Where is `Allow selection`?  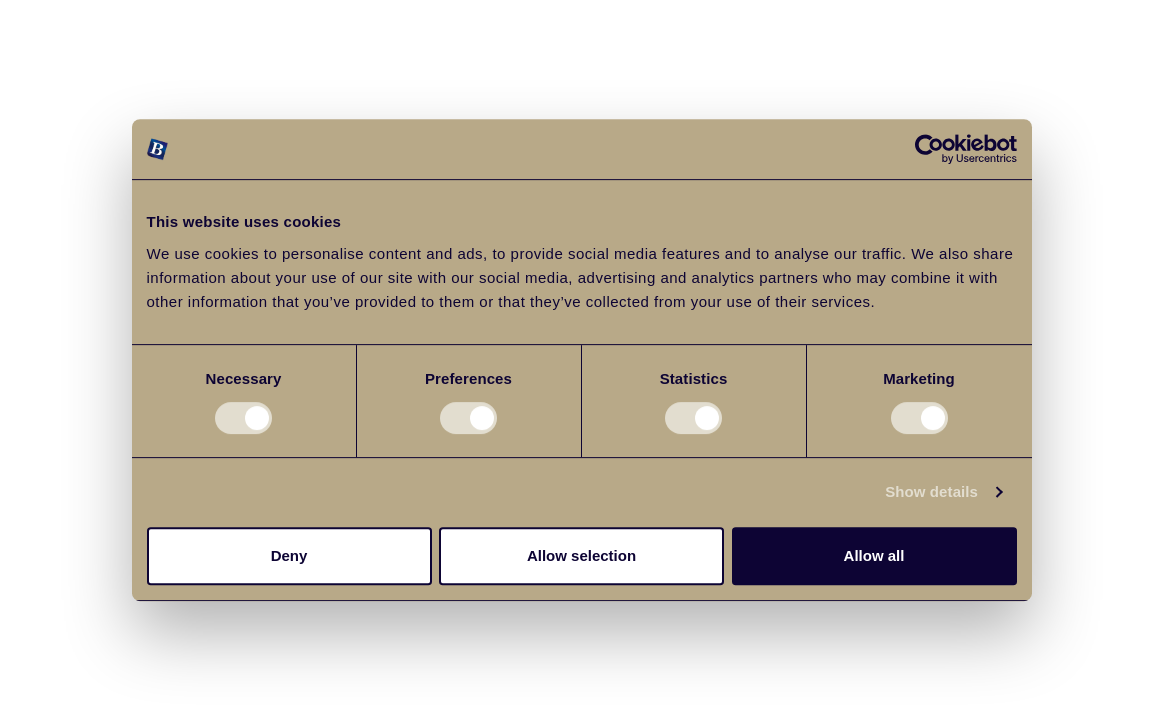 Allow selection is located at coordinates (581, 555).